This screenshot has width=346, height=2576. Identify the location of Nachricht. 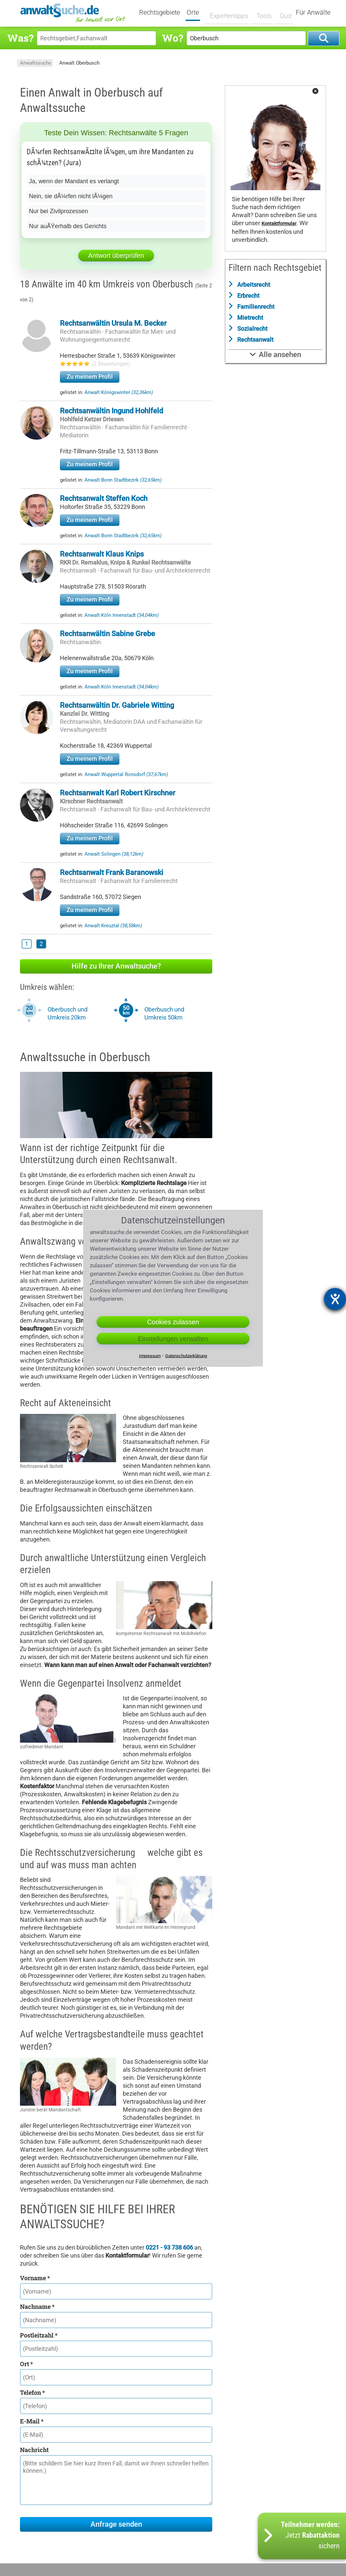
(34, 2450).